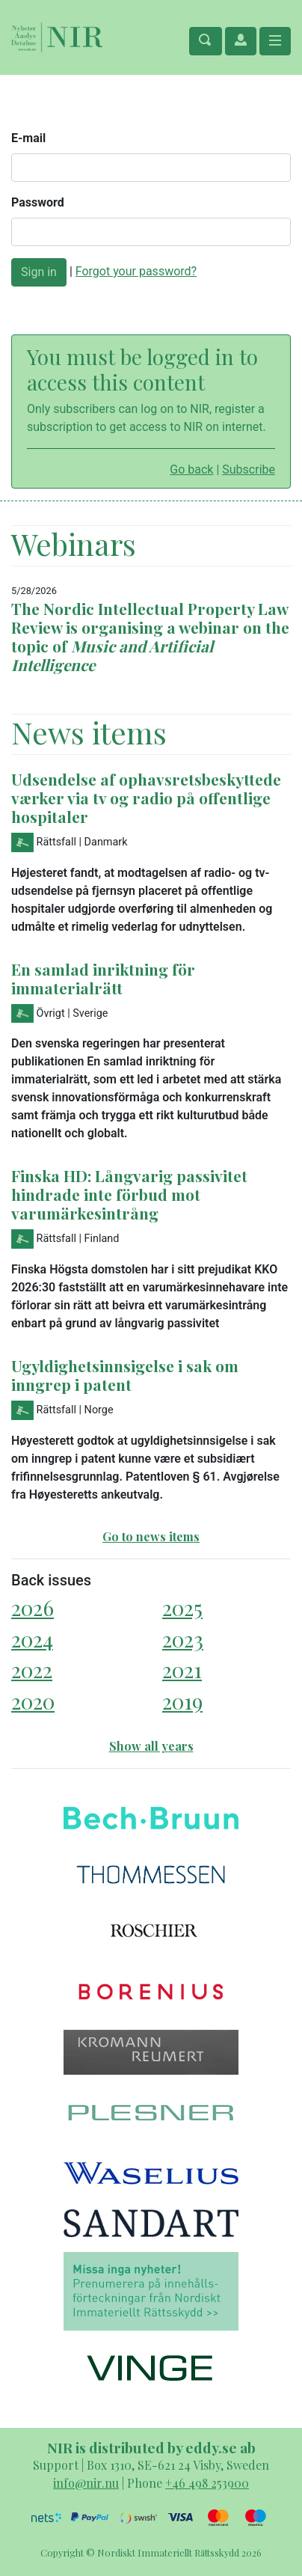 The width and height of the screenshot is (302, 2576). Describe the element at coordinates (146, 797) in the screenshot. I see `Udsendelse af ophavsretsbeskyttede værker via tv og radio på offentlige hospitaler` at that location.